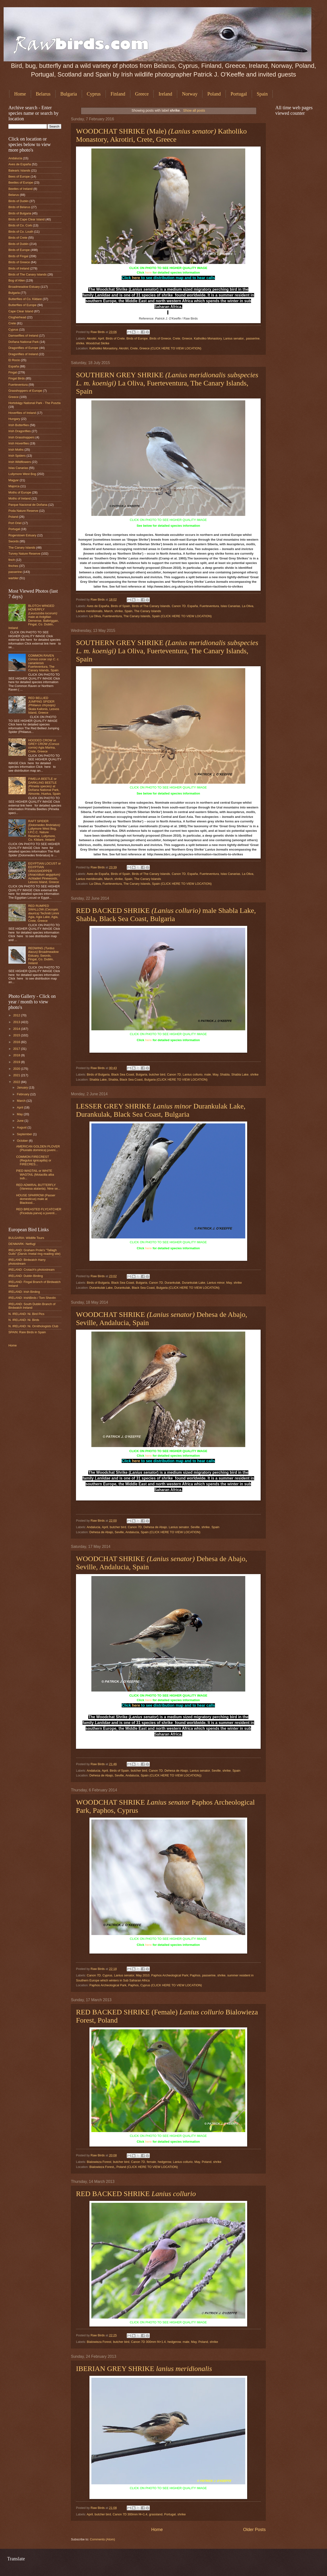 This screenshot has height=2576, width=327. Describe the element at coordinates (23, 335) in the screenshot. I see `Damselflies of Ireland` at that location.